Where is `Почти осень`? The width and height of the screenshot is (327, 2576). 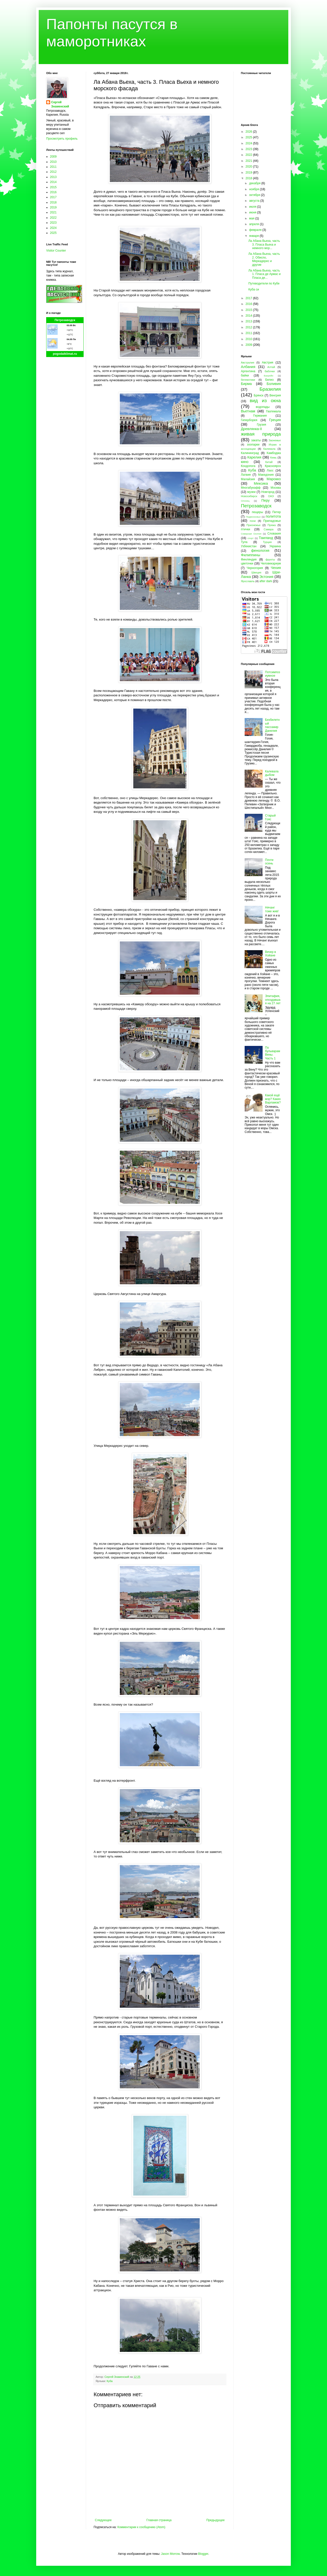
Почти осень is located at coordinates (269, 861).